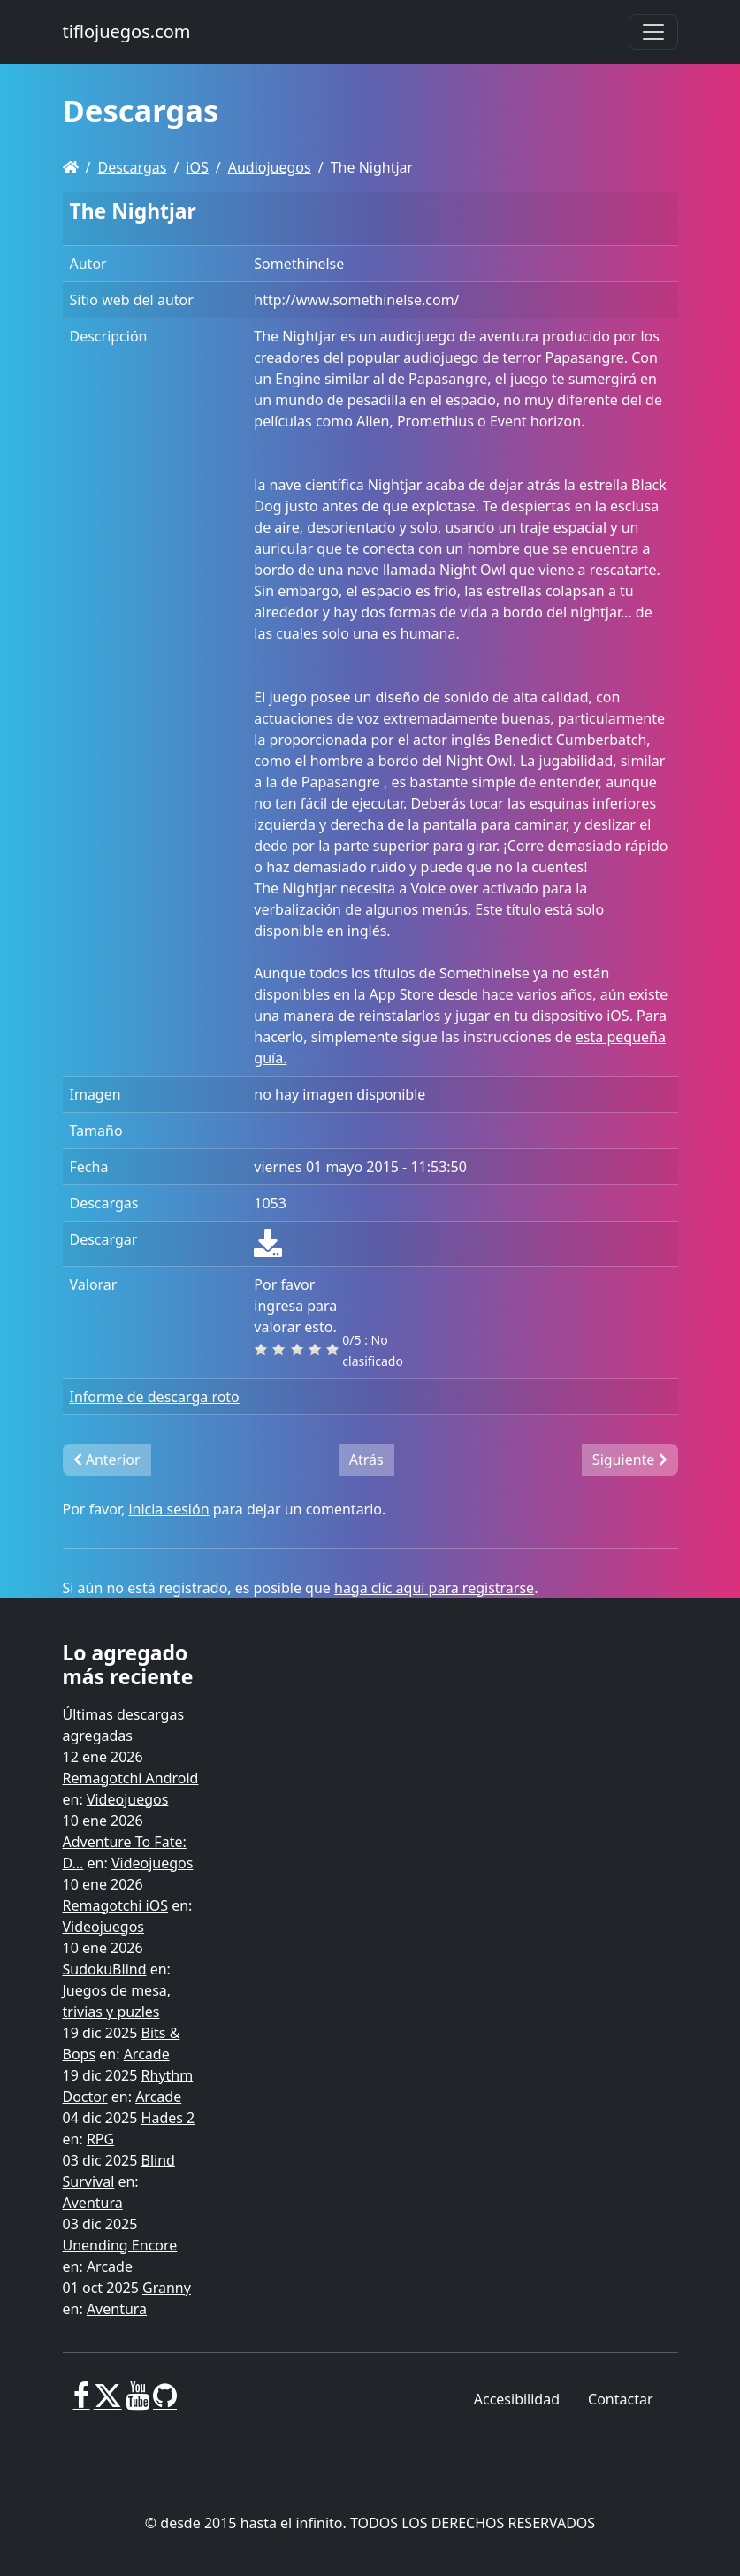 The height and width of the screenshot is (2576, 740). Describe the element at coordinates (124, 1725) in the screenshot. I see `Últimas descargas agregadas` at that location.